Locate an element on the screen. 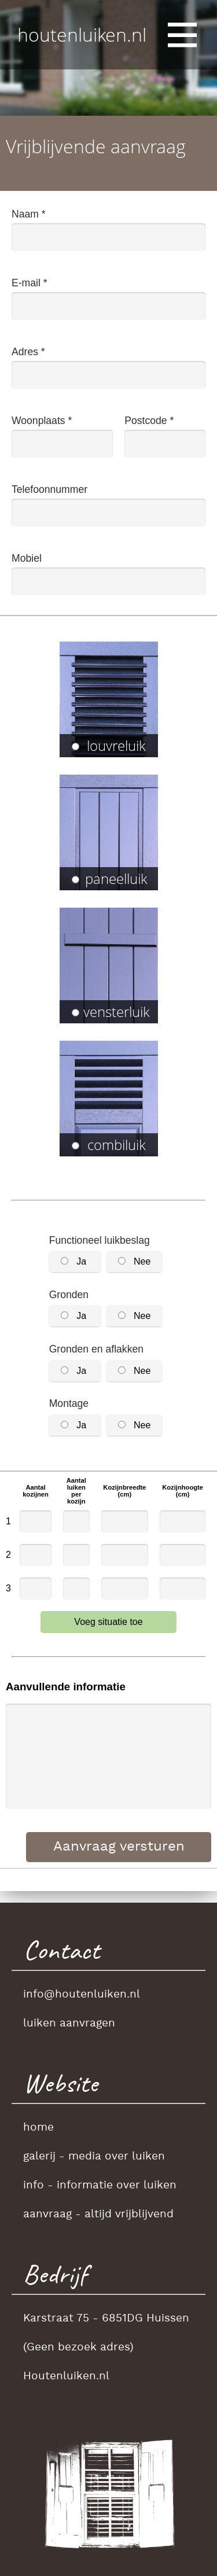 This screenshot has height=2576, width=217. aanvraag - altijd vrijblijvend is located at coordinates (98, 2214).